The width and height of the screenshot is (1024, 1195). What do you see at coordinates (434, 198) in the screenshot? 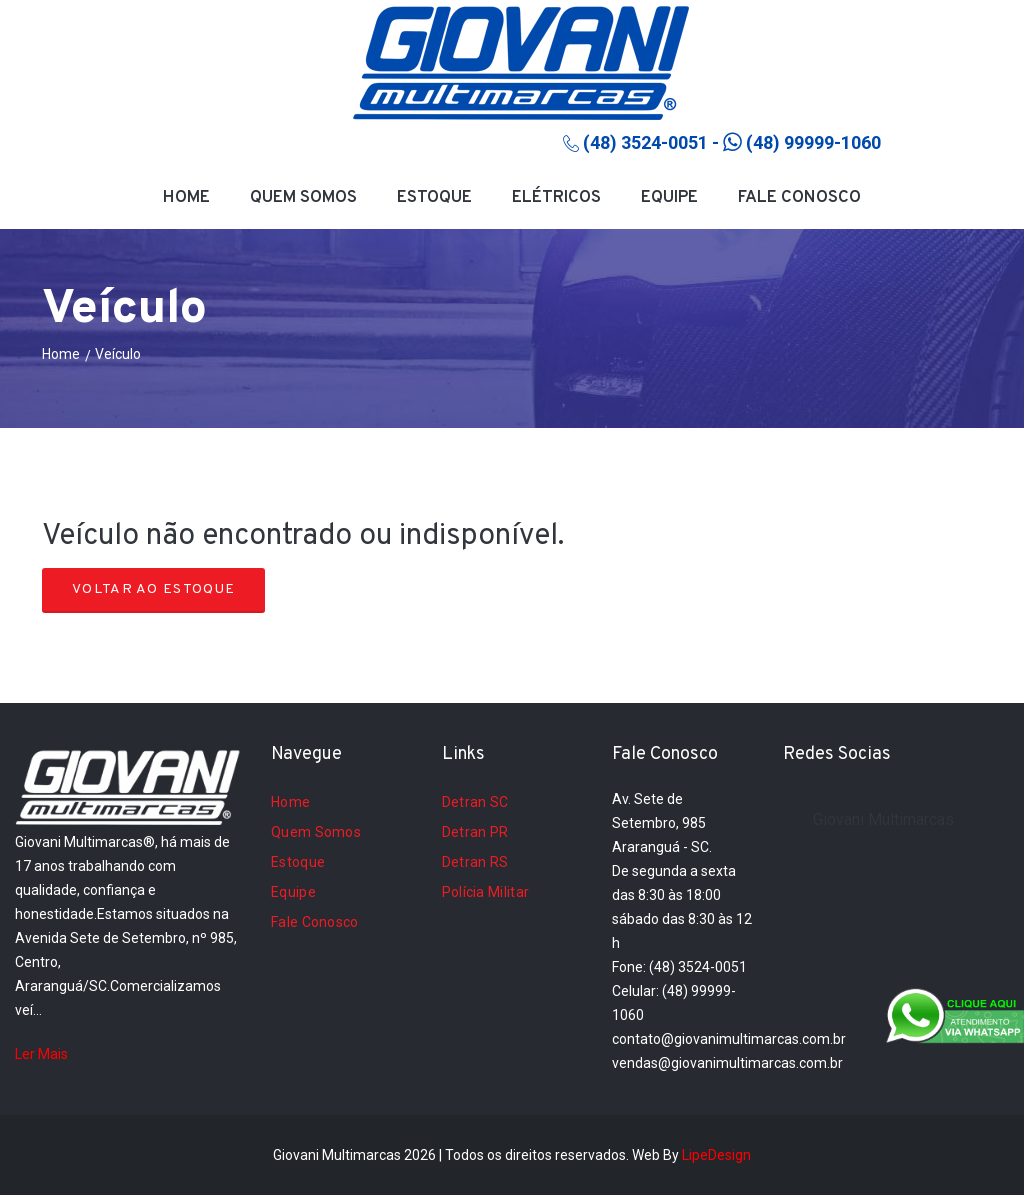
I see `Estoque` at bounding box center [434, 198].